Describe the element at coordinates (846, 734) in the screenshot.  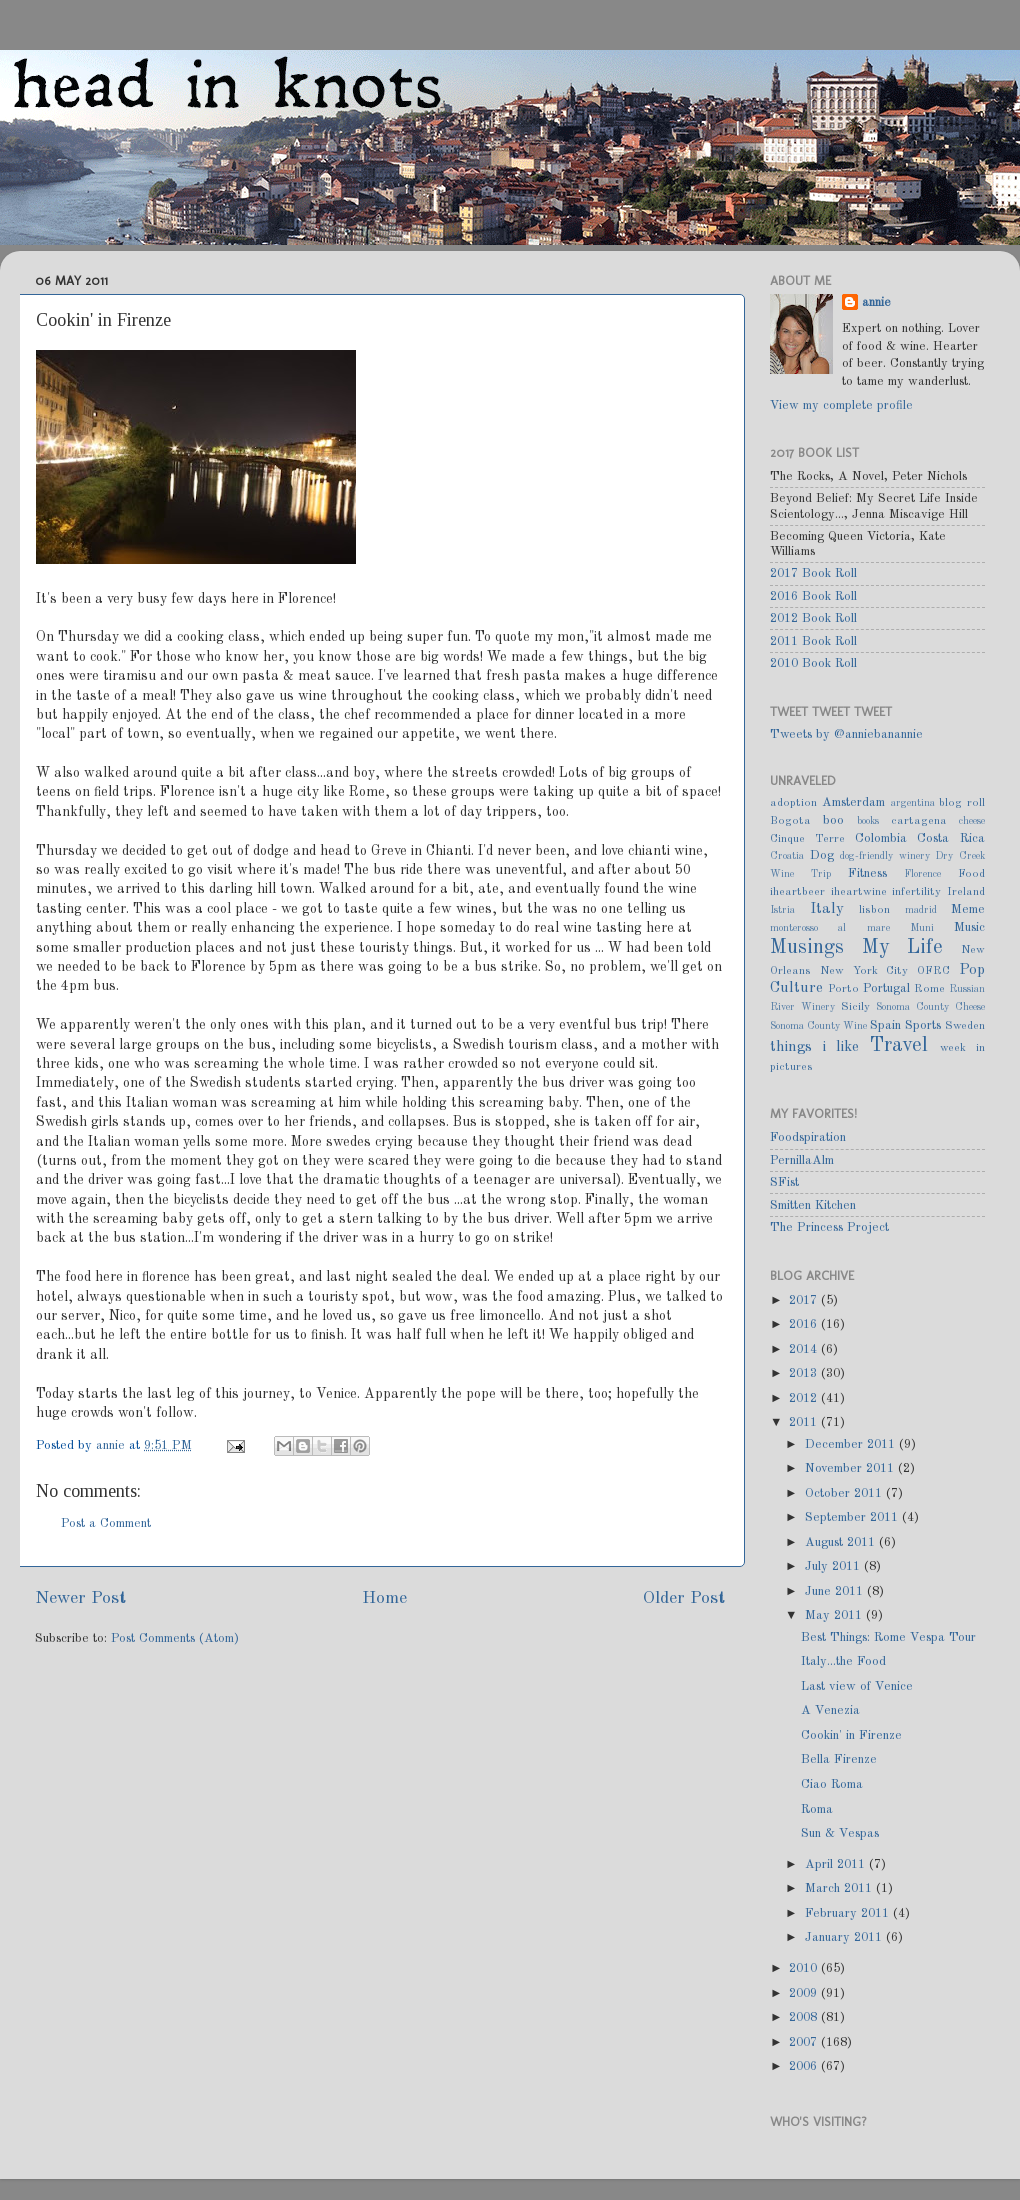
I see `Tweets by @anniebanannie` at that location.